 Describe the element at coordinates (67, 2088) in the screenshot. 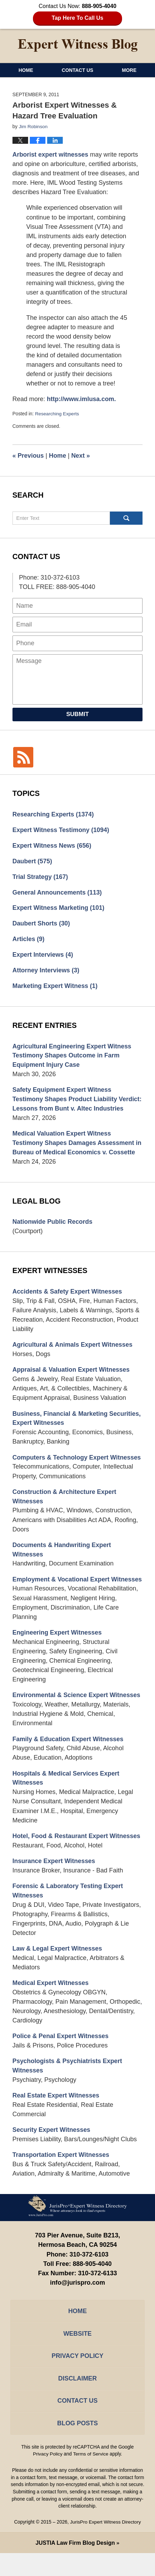

I see `Psychologists & Psychiatrists Expert Witnesses` at that location.